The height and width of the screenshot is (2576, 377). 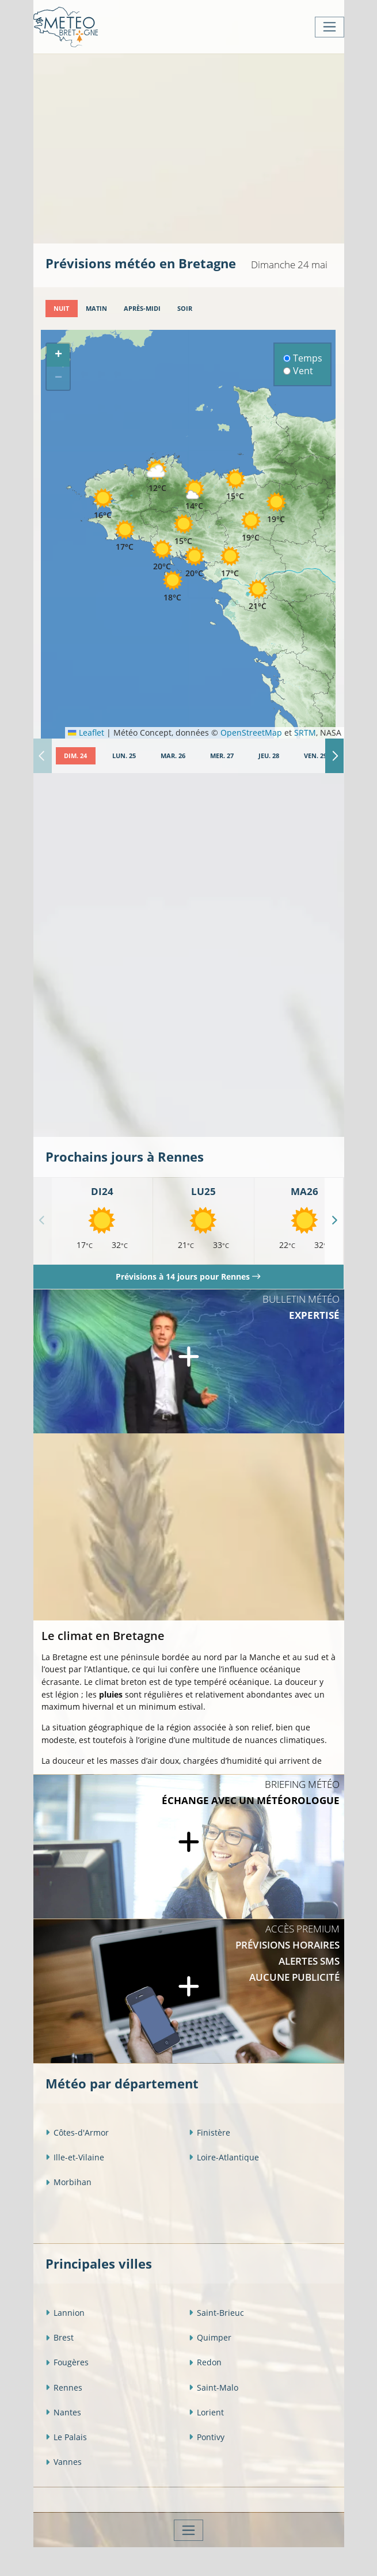 What do you see at coordinates (329, 27) in the screenshot?
I see `[Toggle navigation]` at bounding box center [329, 27].